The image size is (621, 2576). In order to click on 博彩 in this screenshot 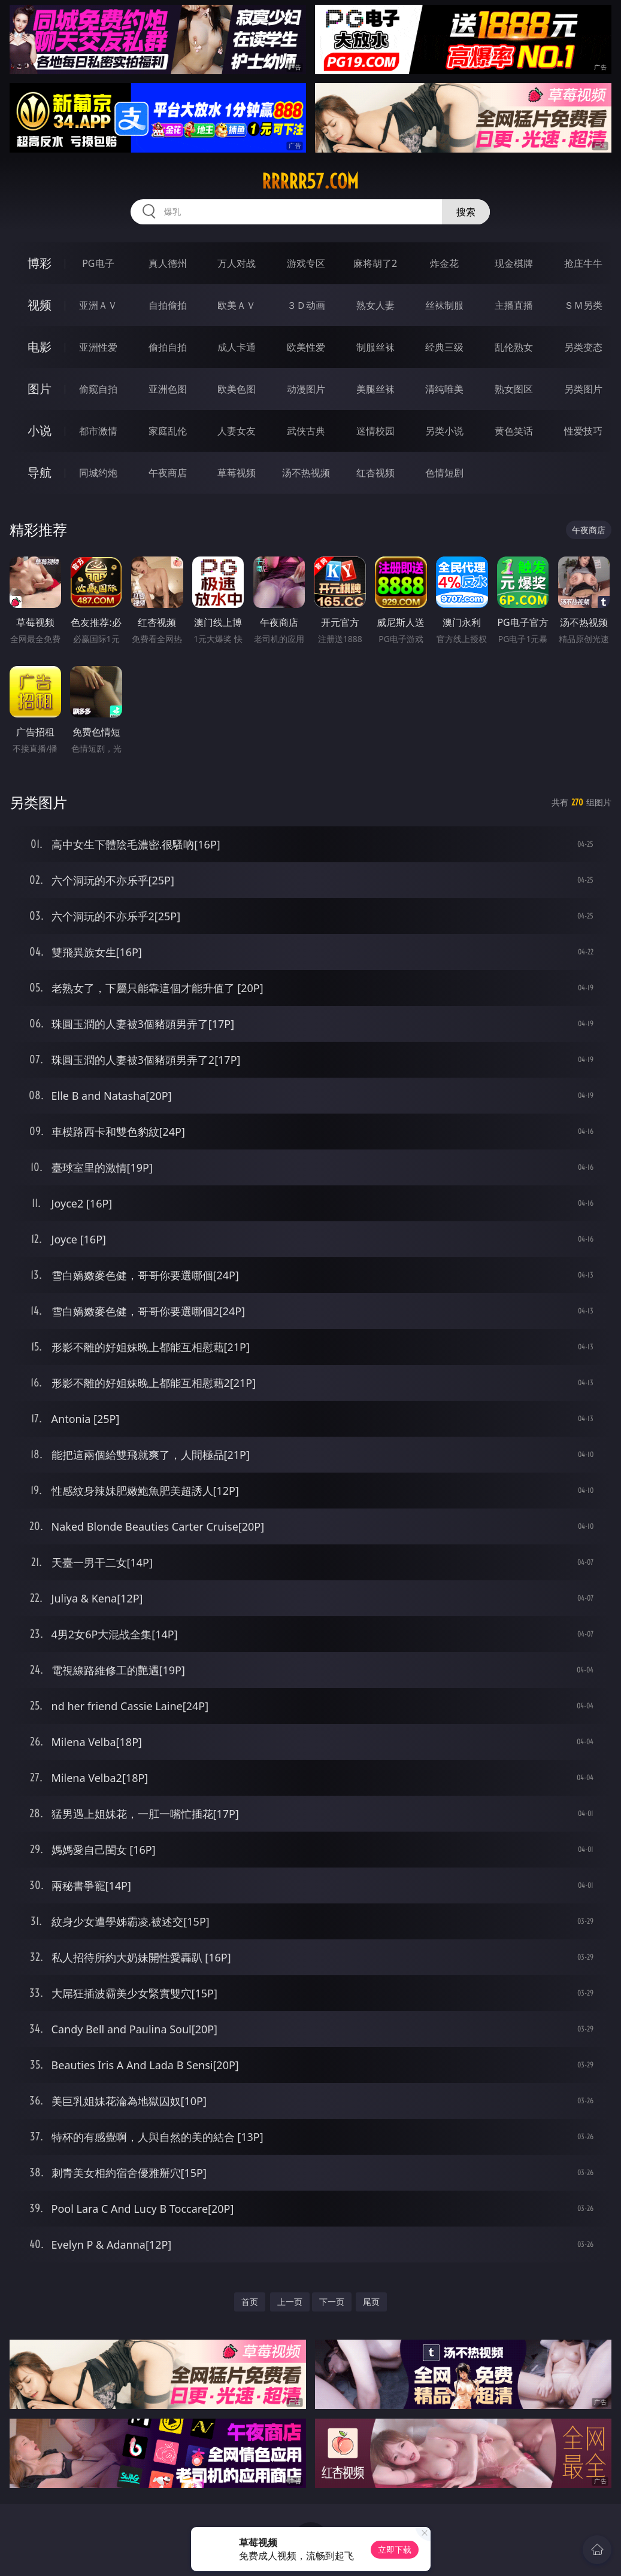, I will do `click(40, 263)`.